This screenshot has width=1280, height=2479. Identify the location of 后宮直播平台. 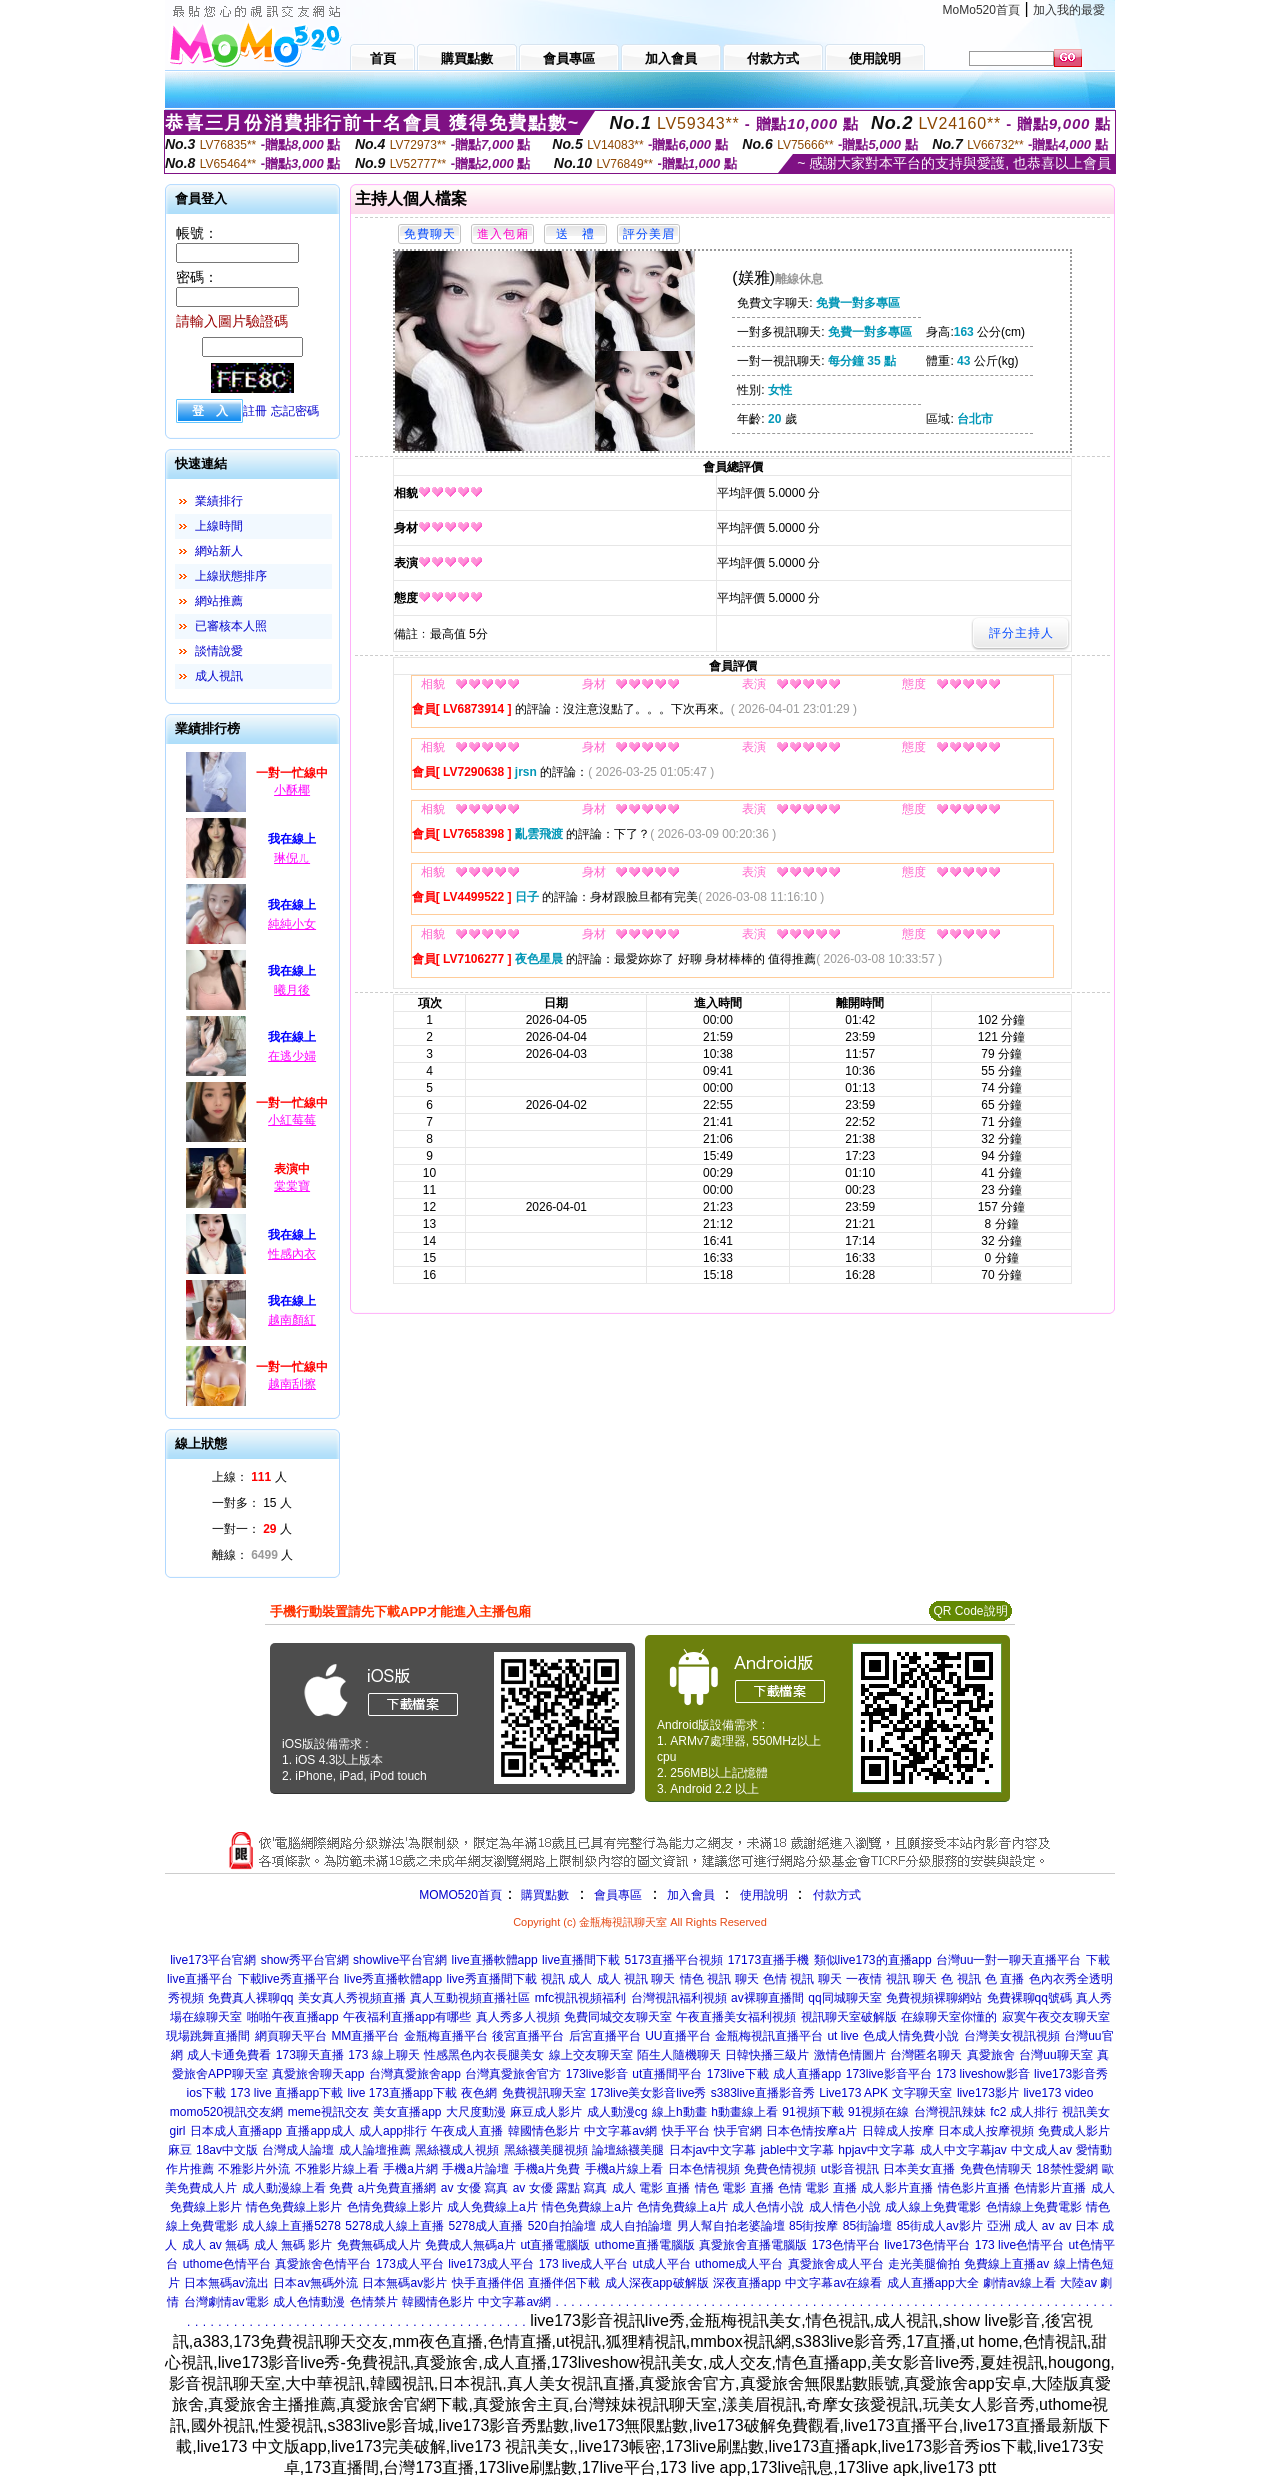
(605, 2036).